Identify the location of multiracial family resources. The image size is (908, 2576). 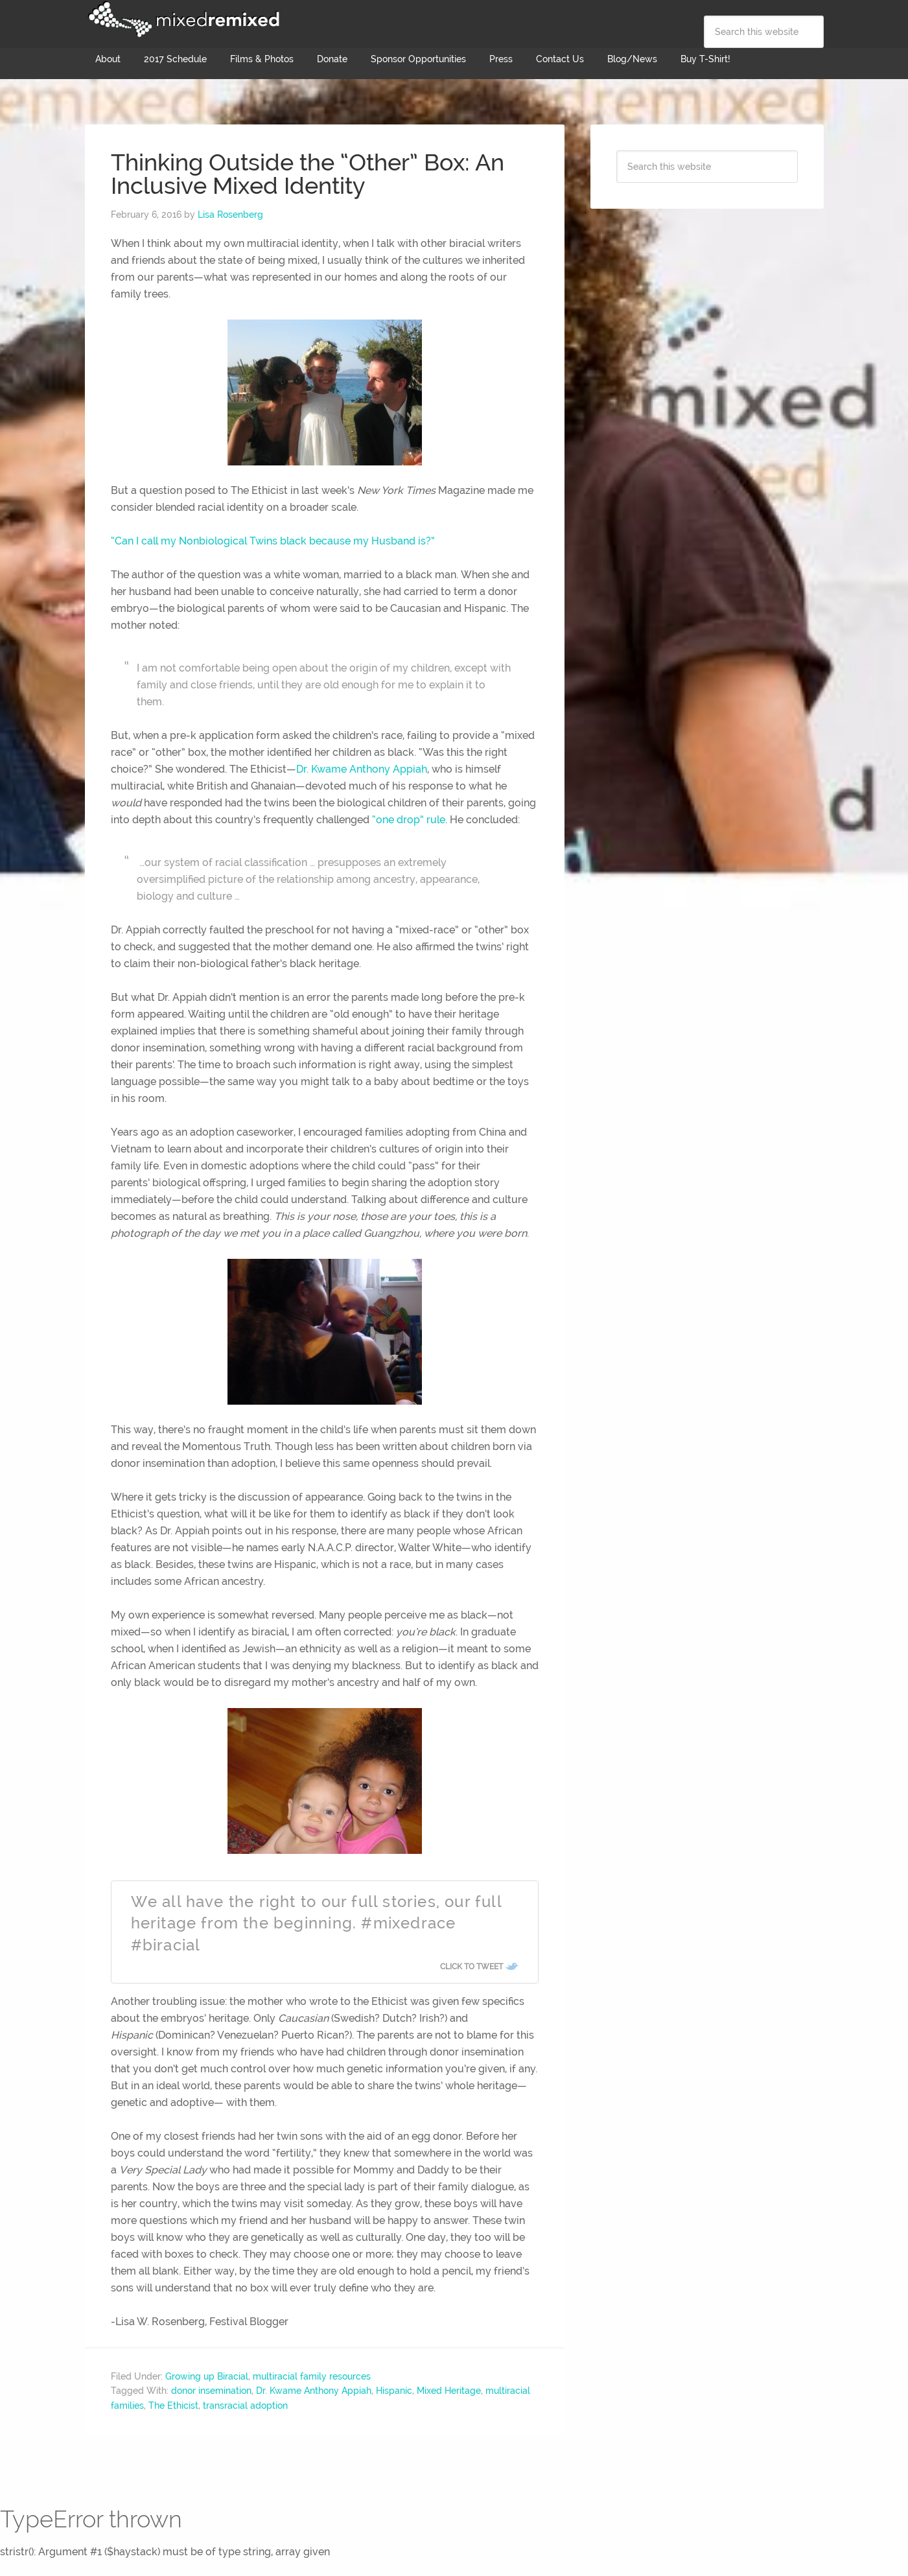
(312, 2376).